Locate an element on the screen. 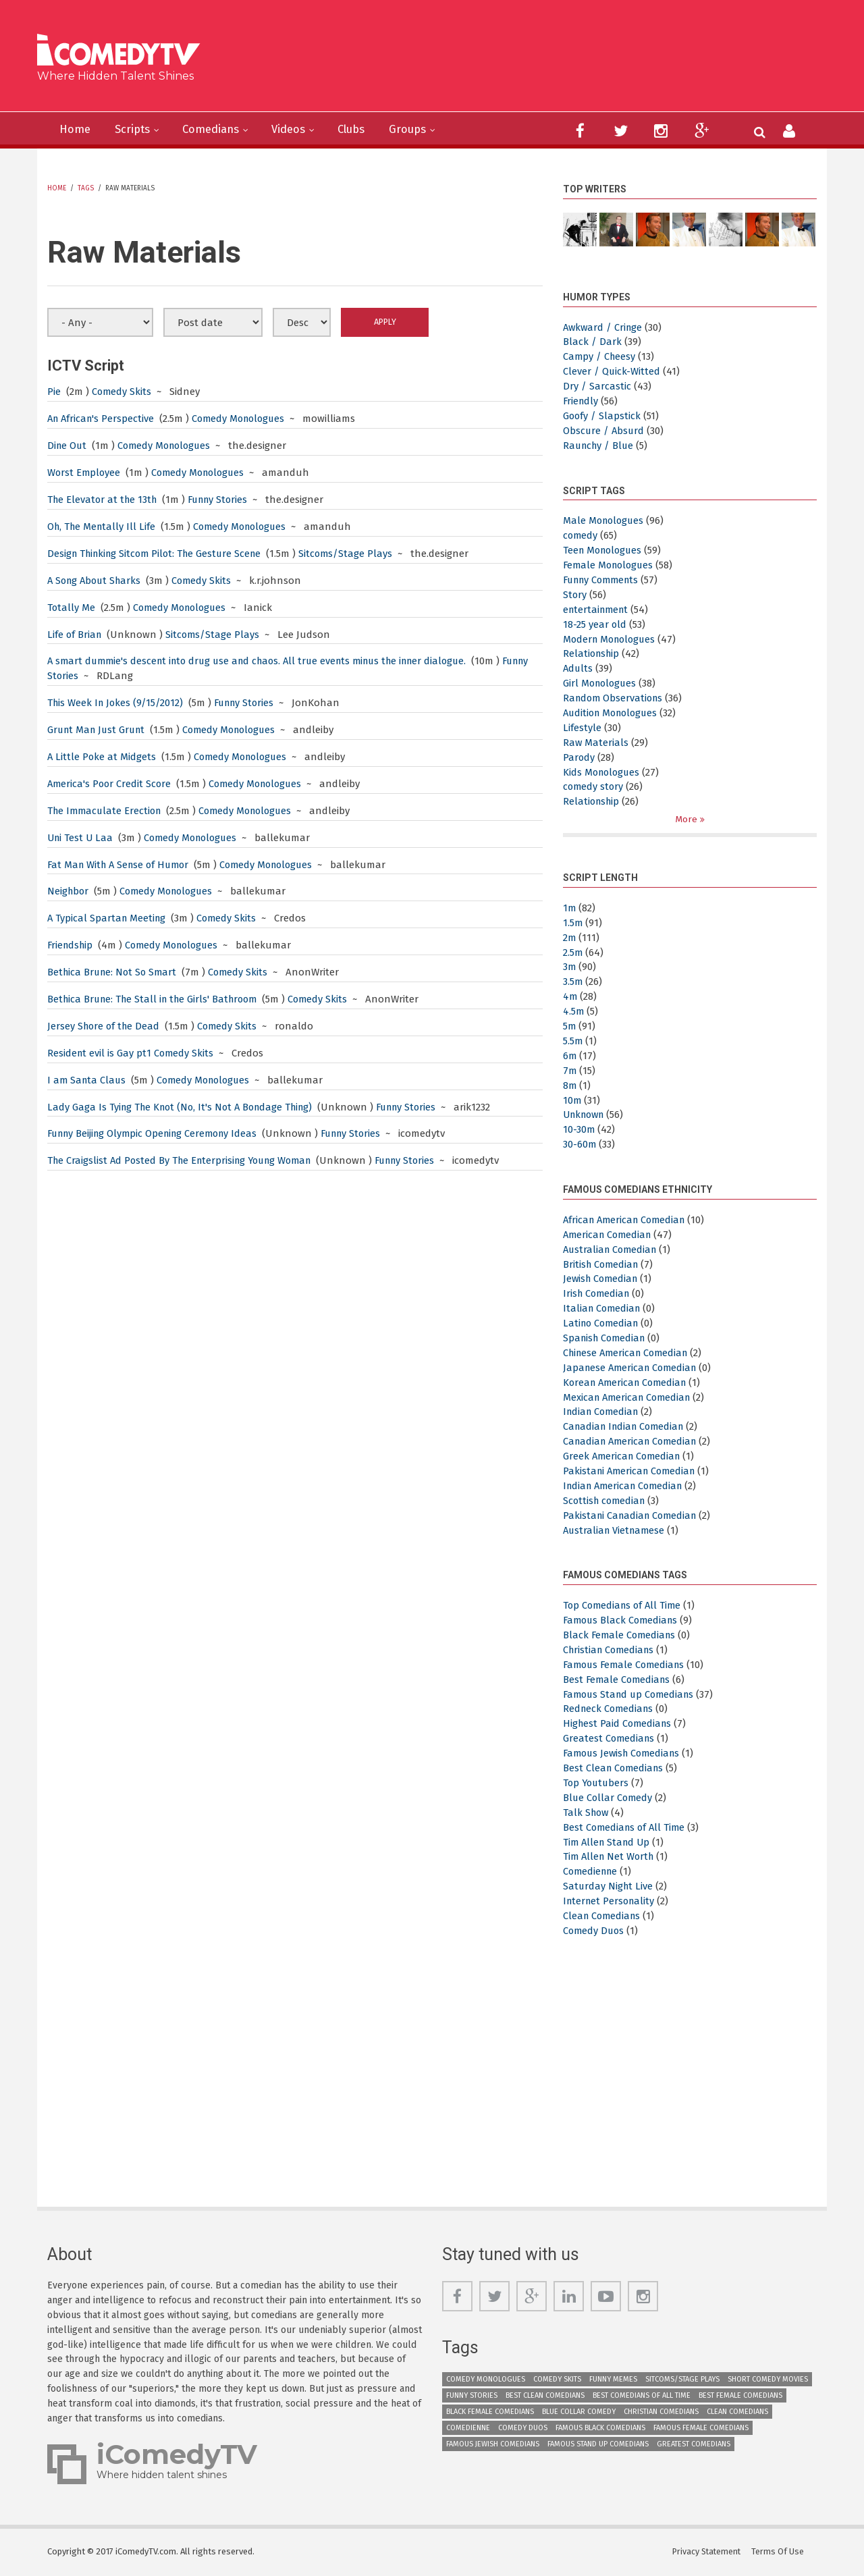 The height and width of the screenshot is (2576, 864). comedy story is located at coordinates (594, 786).